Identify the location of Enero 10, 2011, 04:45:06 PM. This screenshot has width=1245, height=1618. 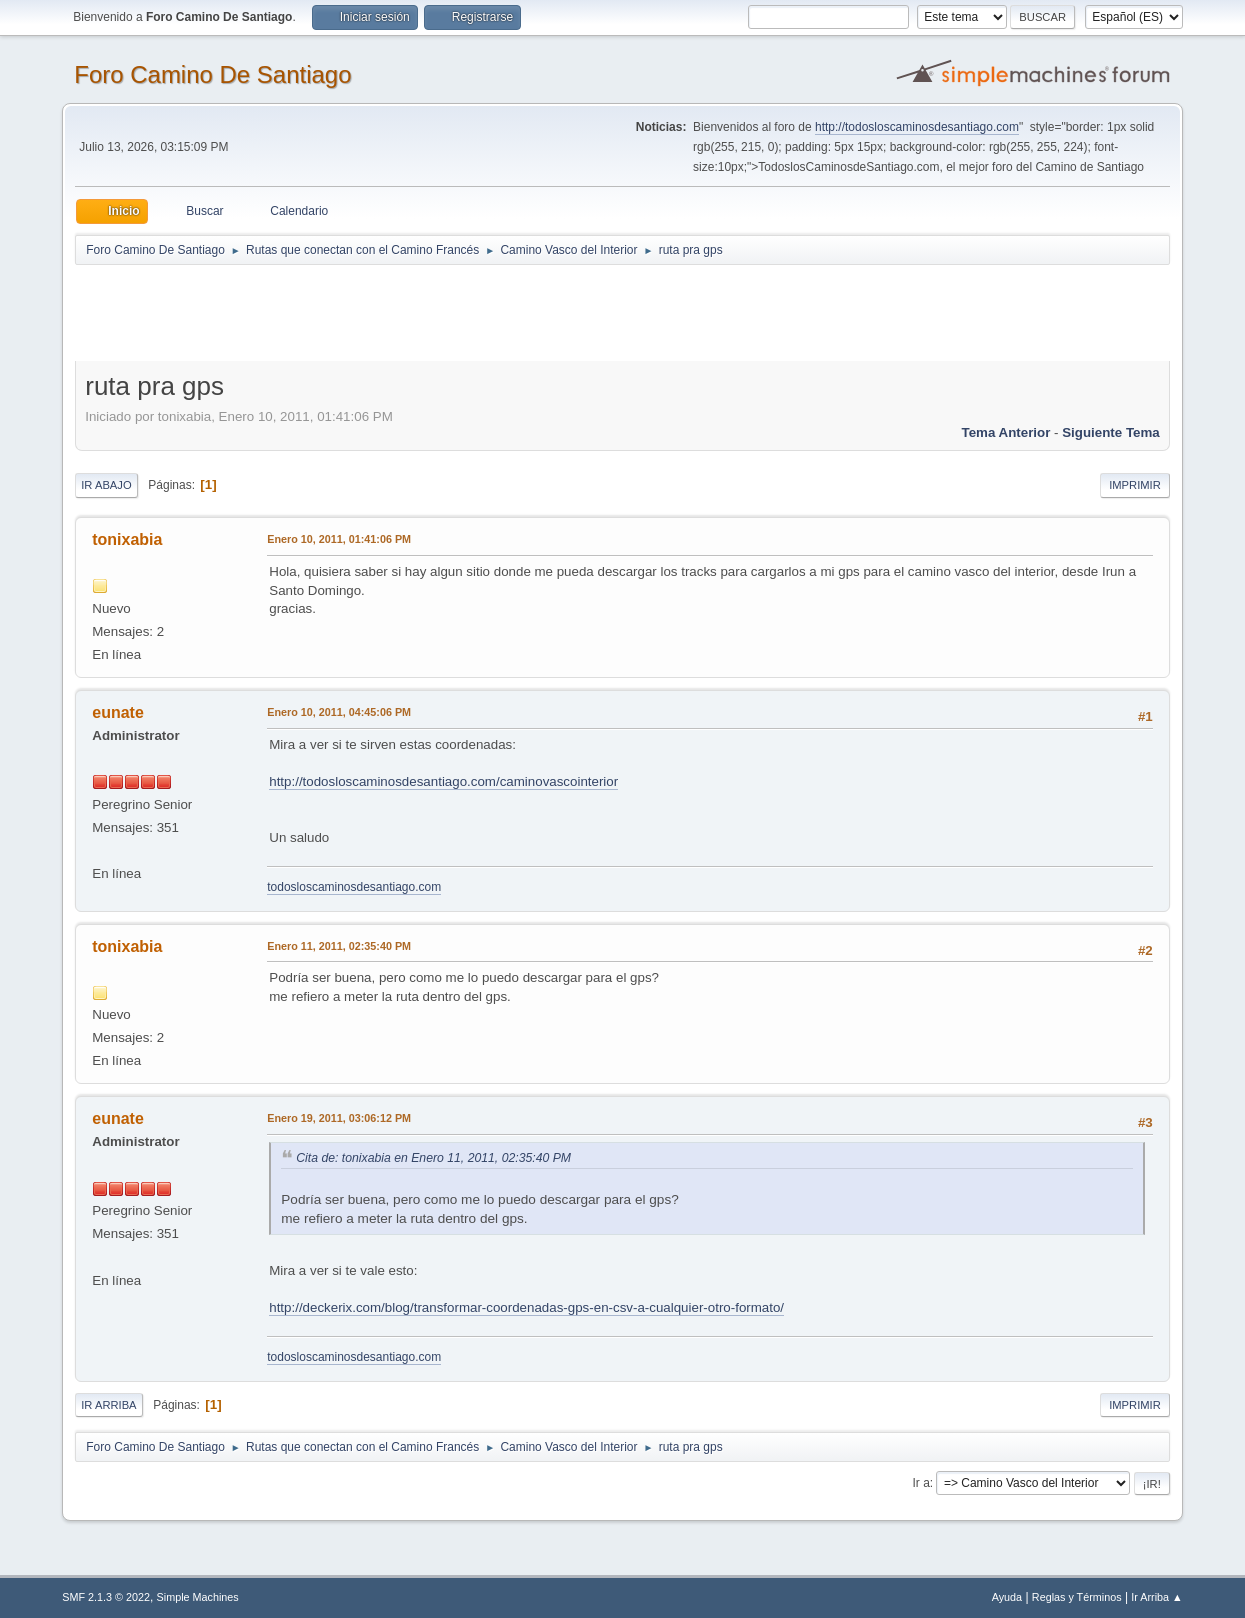
(339, 712).